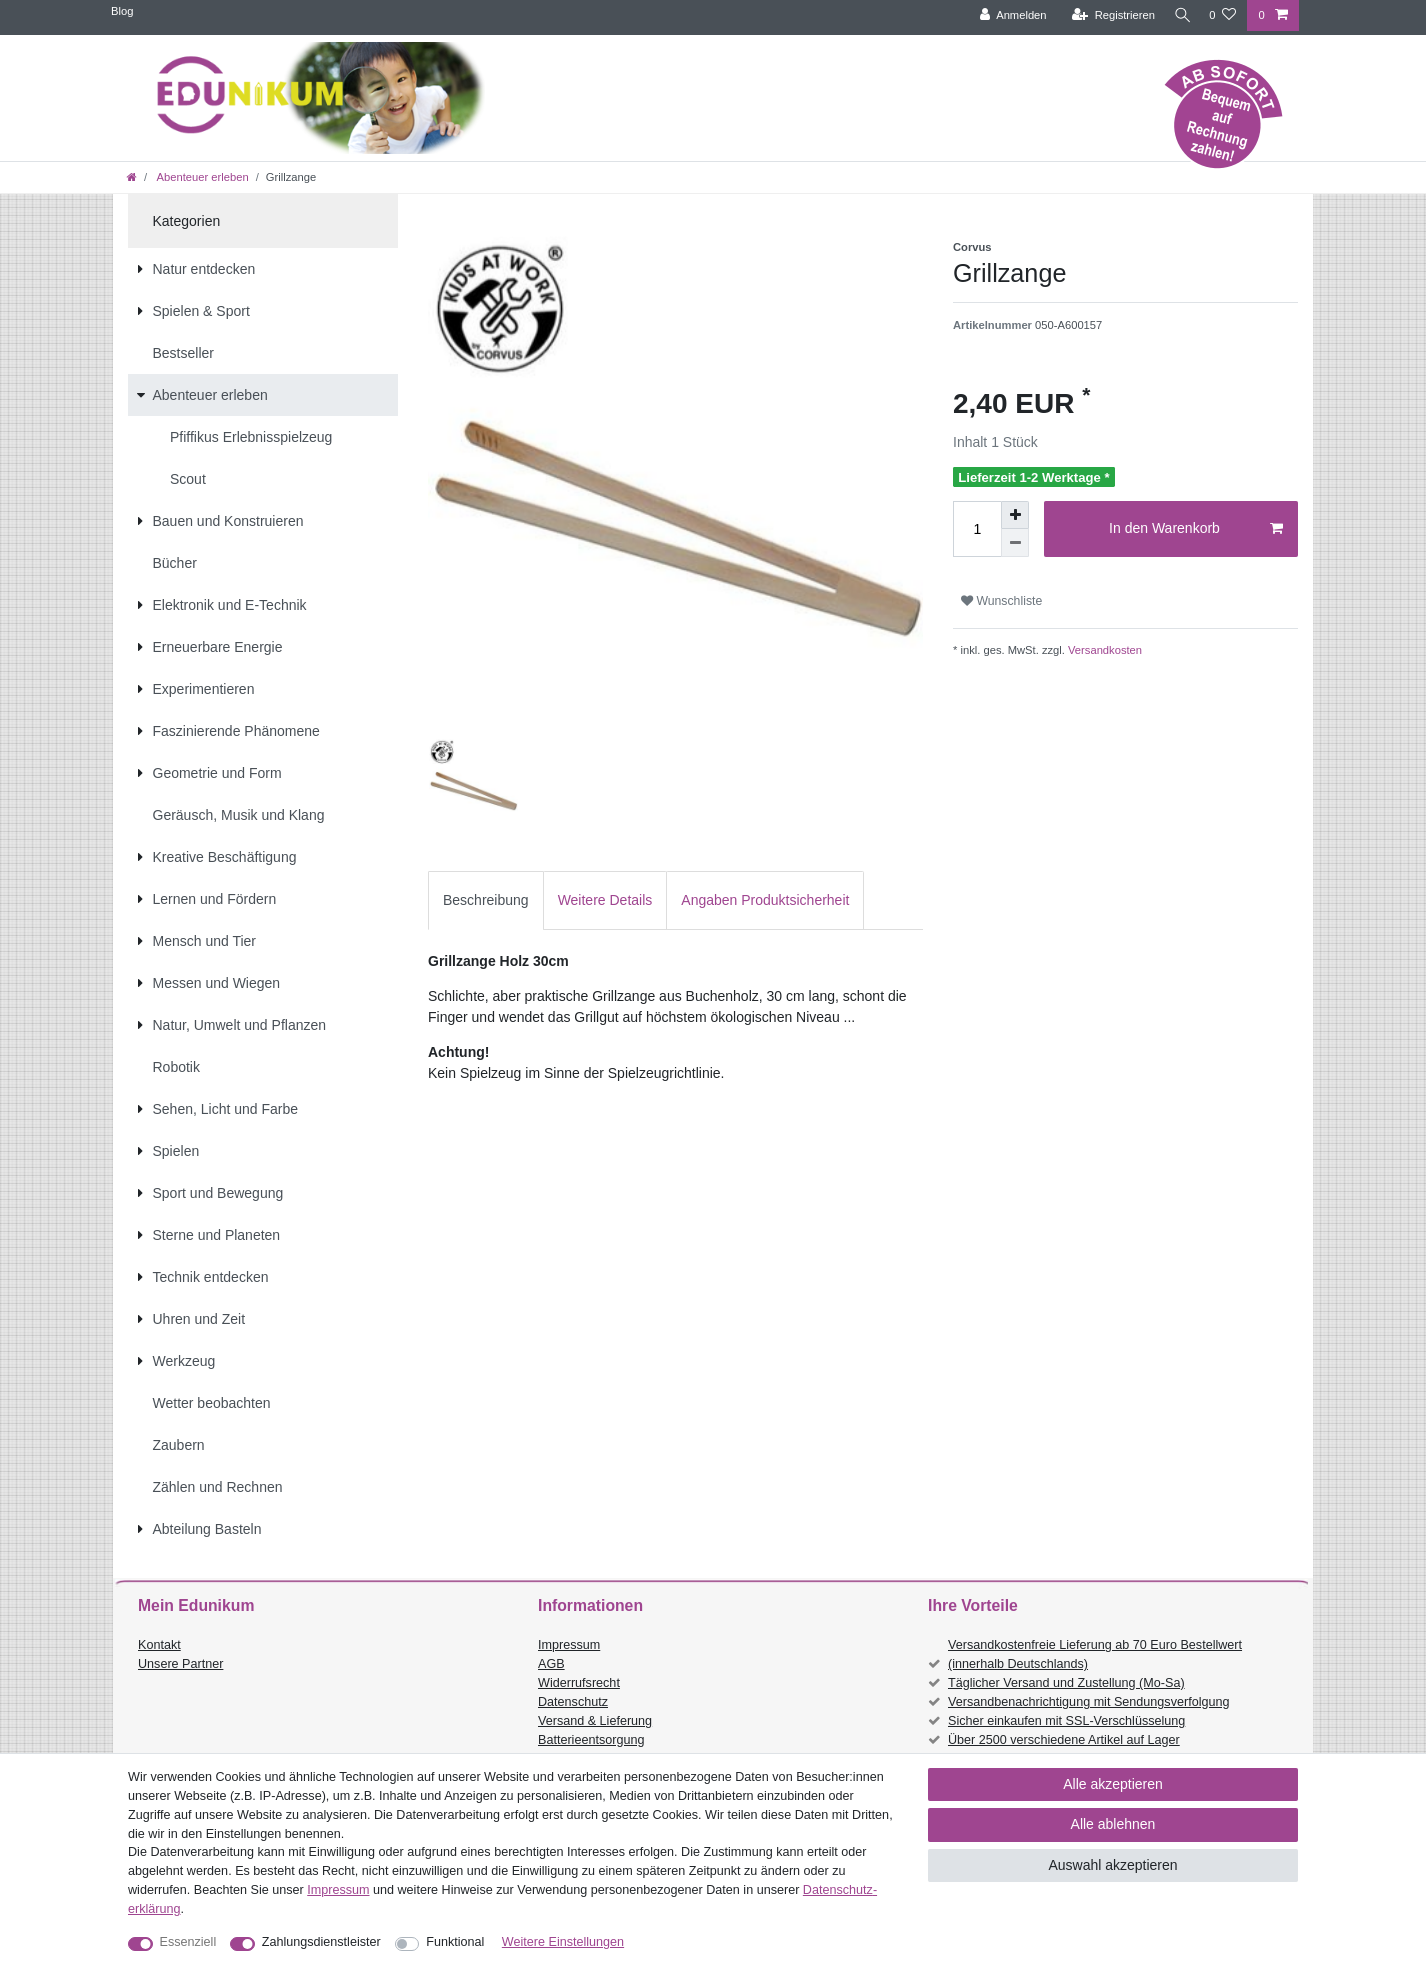 Image resolution: width=1426 pixels, height=1968 pixels. What do you see at coordinates (201, 177) in the screenshot?
I see `Abenteuer erleben` at bounding box center [201, 177].